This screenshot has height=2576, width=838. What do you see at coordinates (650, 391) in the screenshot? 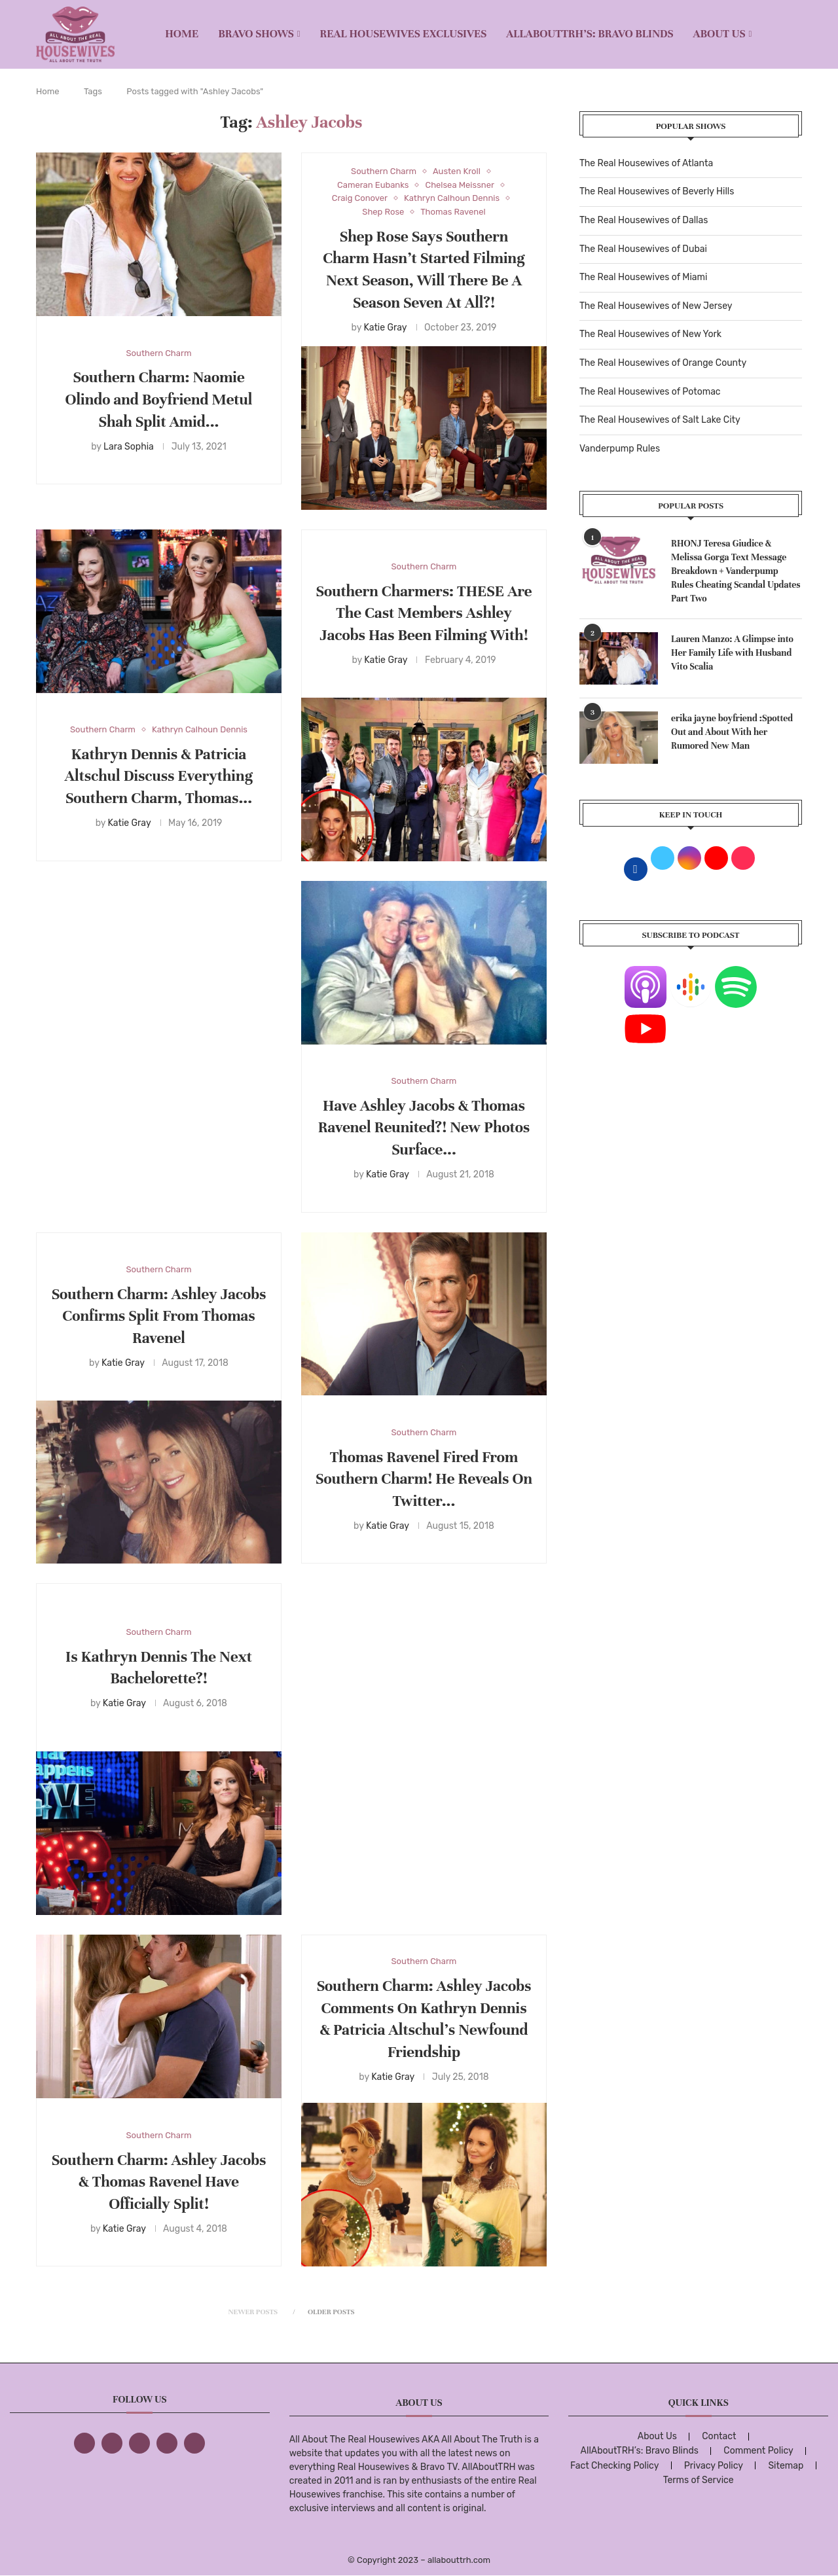
I see `The Real Housewives of Potomac` at bounding box center [650, 391].